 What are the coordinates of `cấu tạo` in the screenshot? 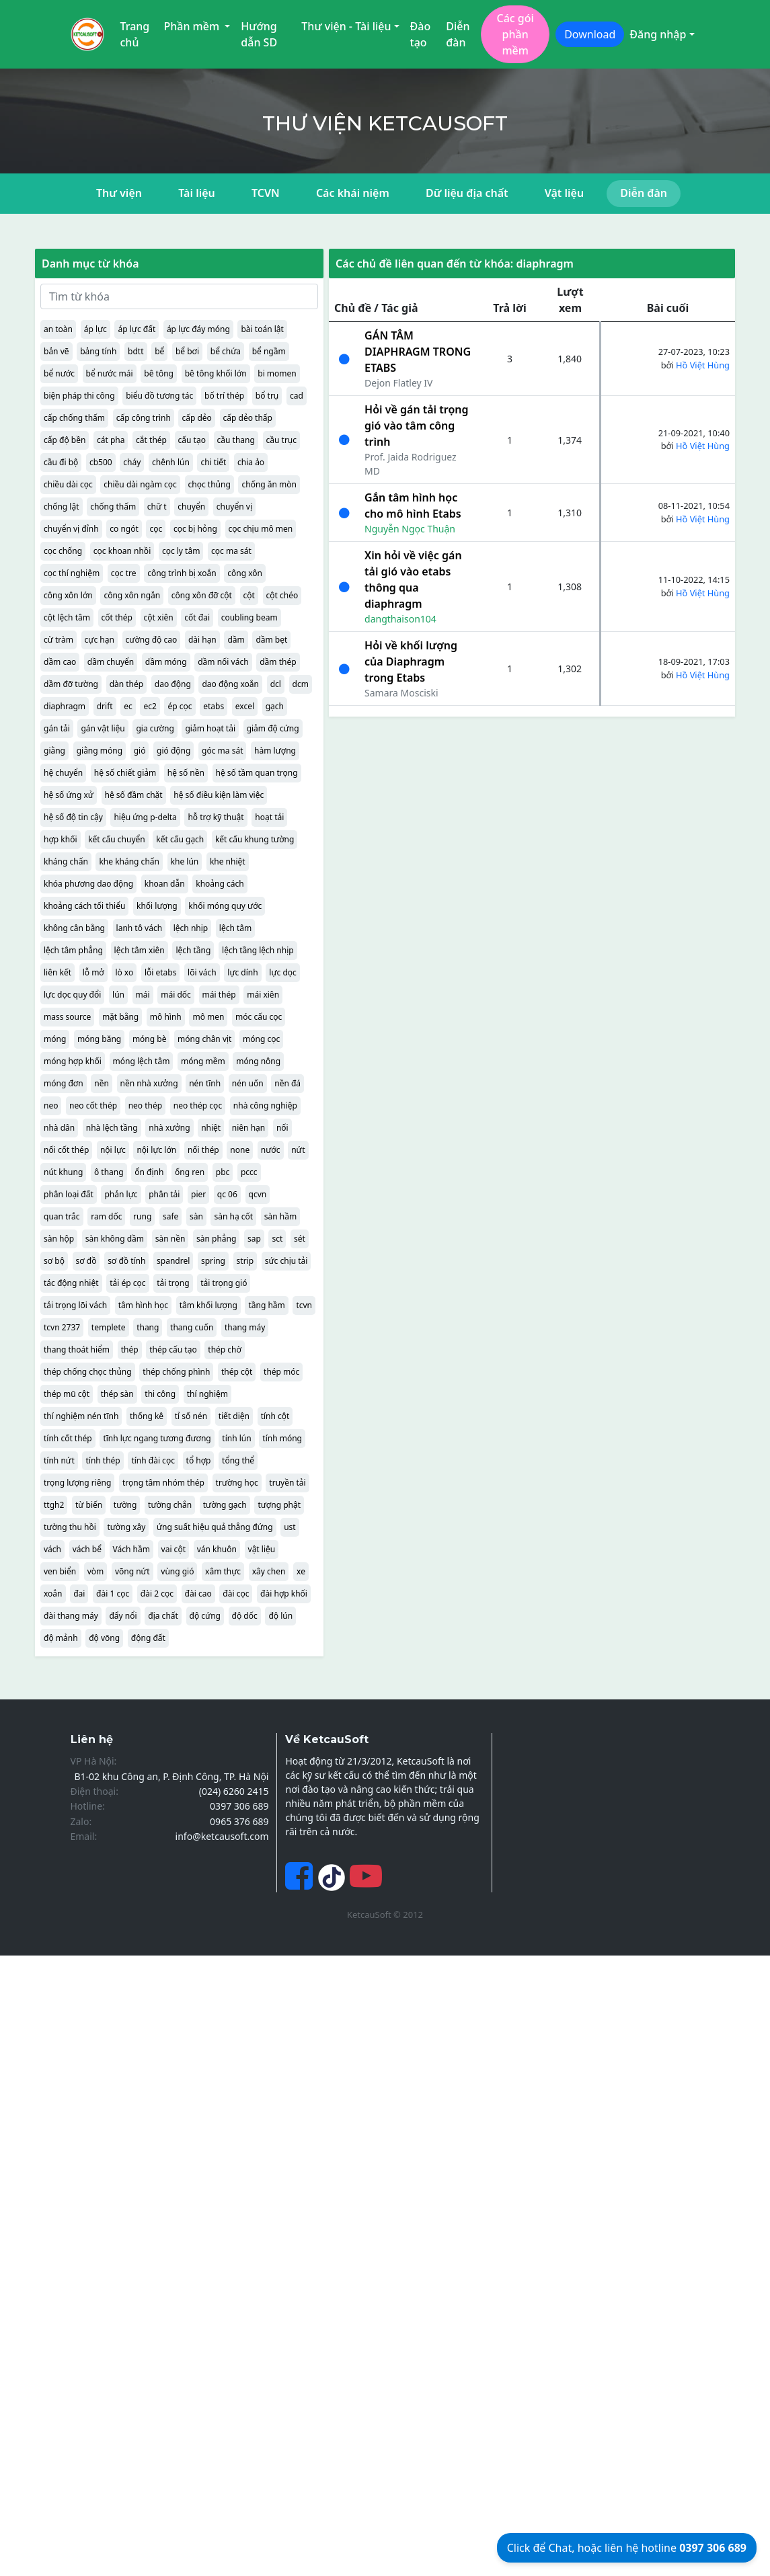 It's located at (192, 440).